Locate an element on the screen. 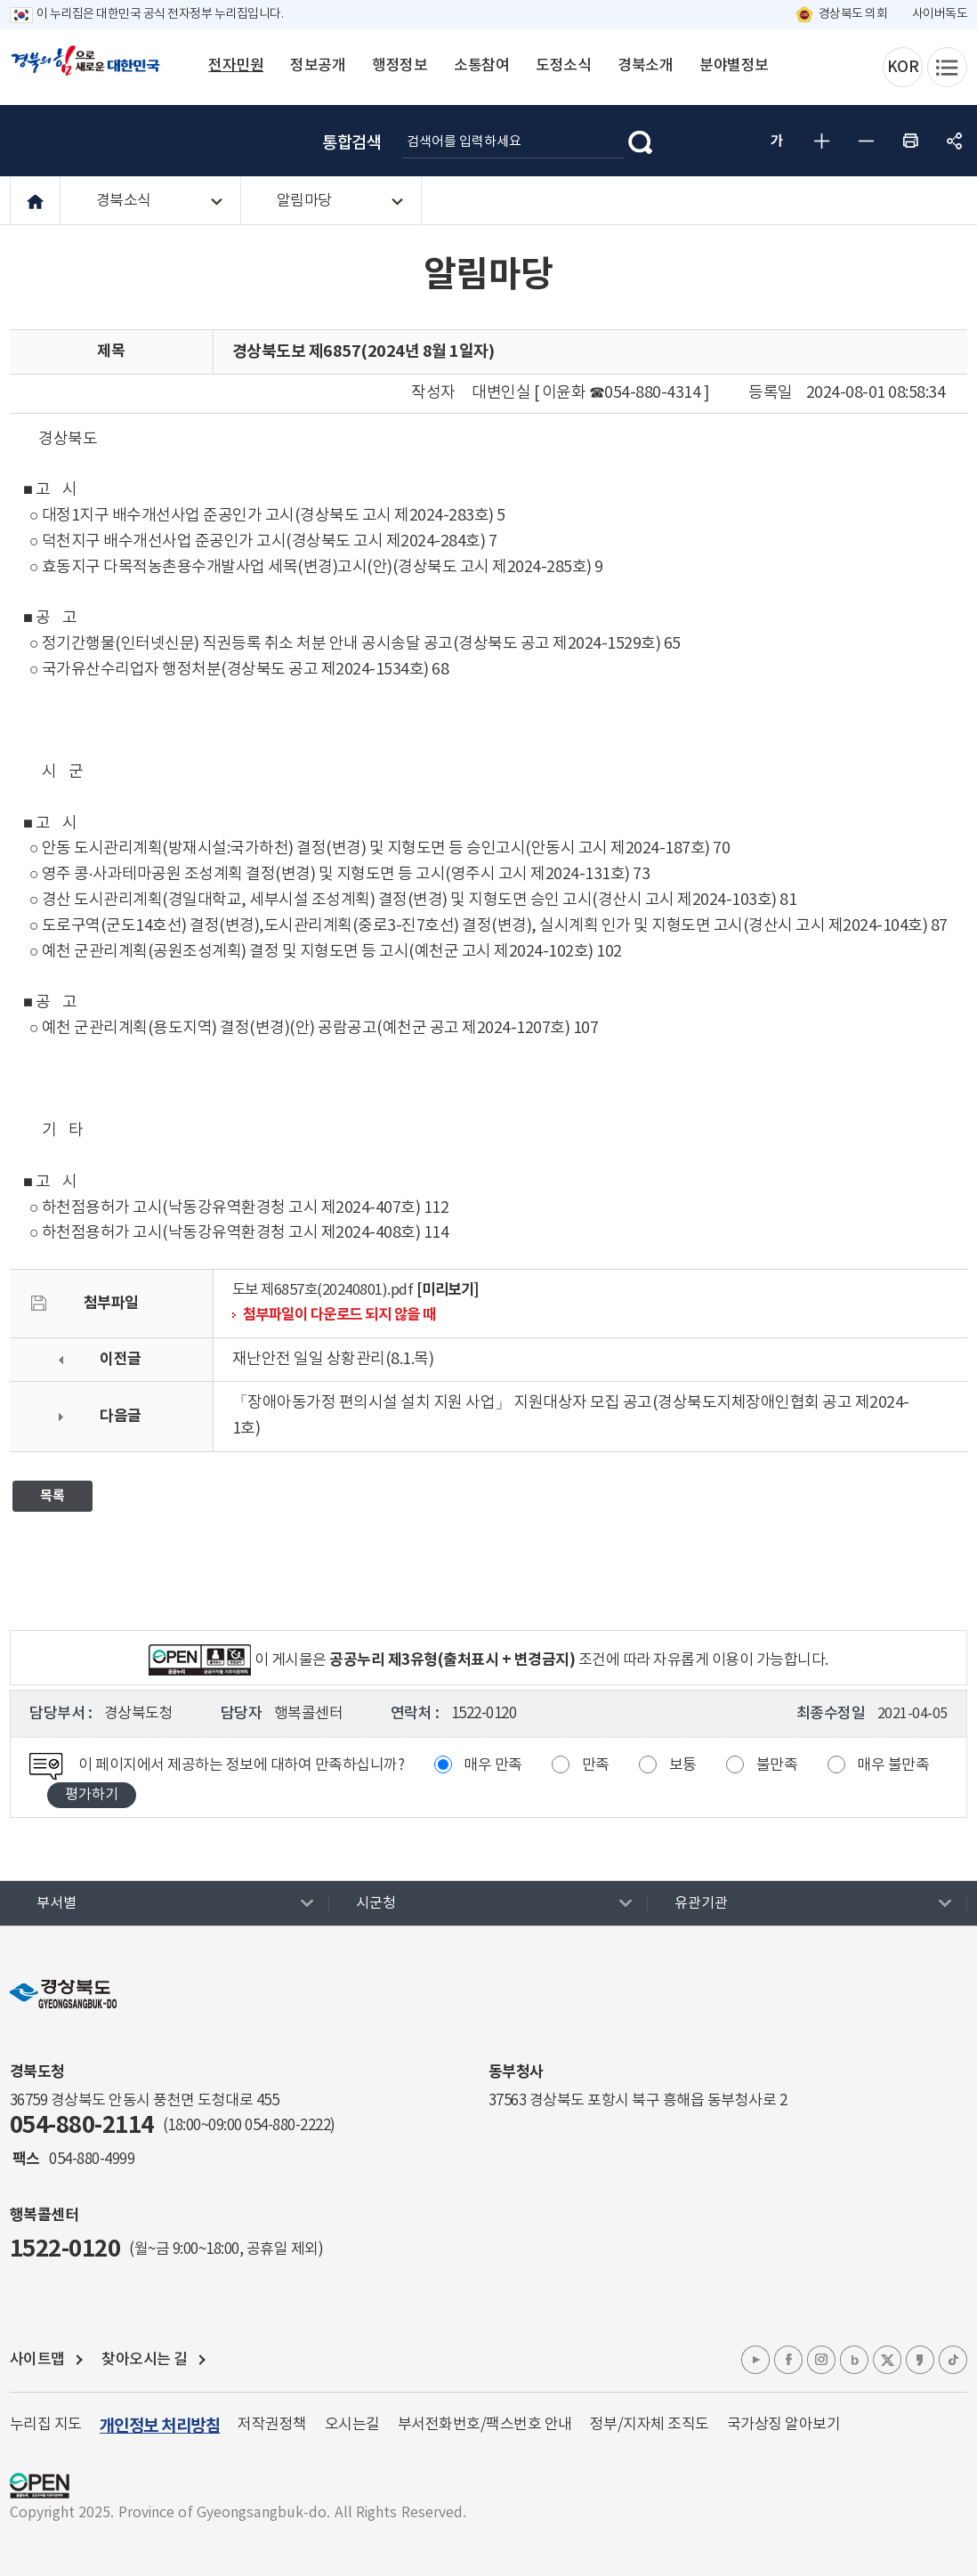 Image resolution: width=977 pixels, height=2576 pixels. 만족 is located at coordinates (596, 1765).